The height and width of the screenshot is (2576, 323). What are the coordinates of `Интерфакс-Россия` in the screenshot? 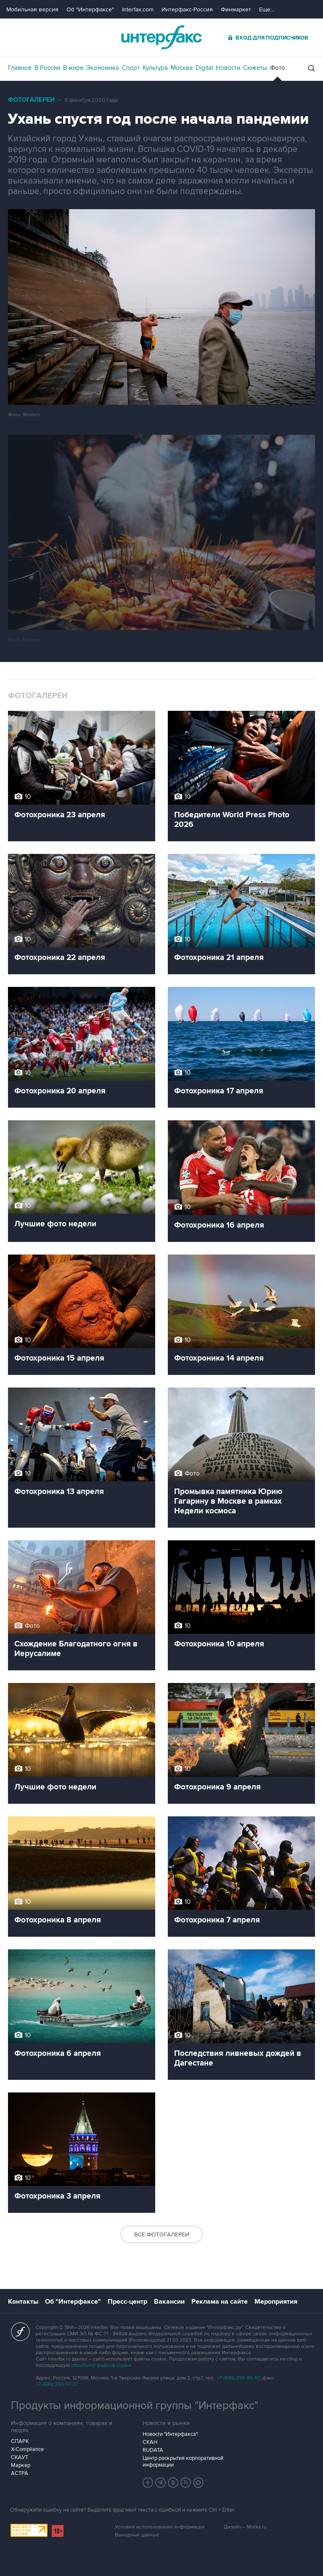 It's located at (187, 9).